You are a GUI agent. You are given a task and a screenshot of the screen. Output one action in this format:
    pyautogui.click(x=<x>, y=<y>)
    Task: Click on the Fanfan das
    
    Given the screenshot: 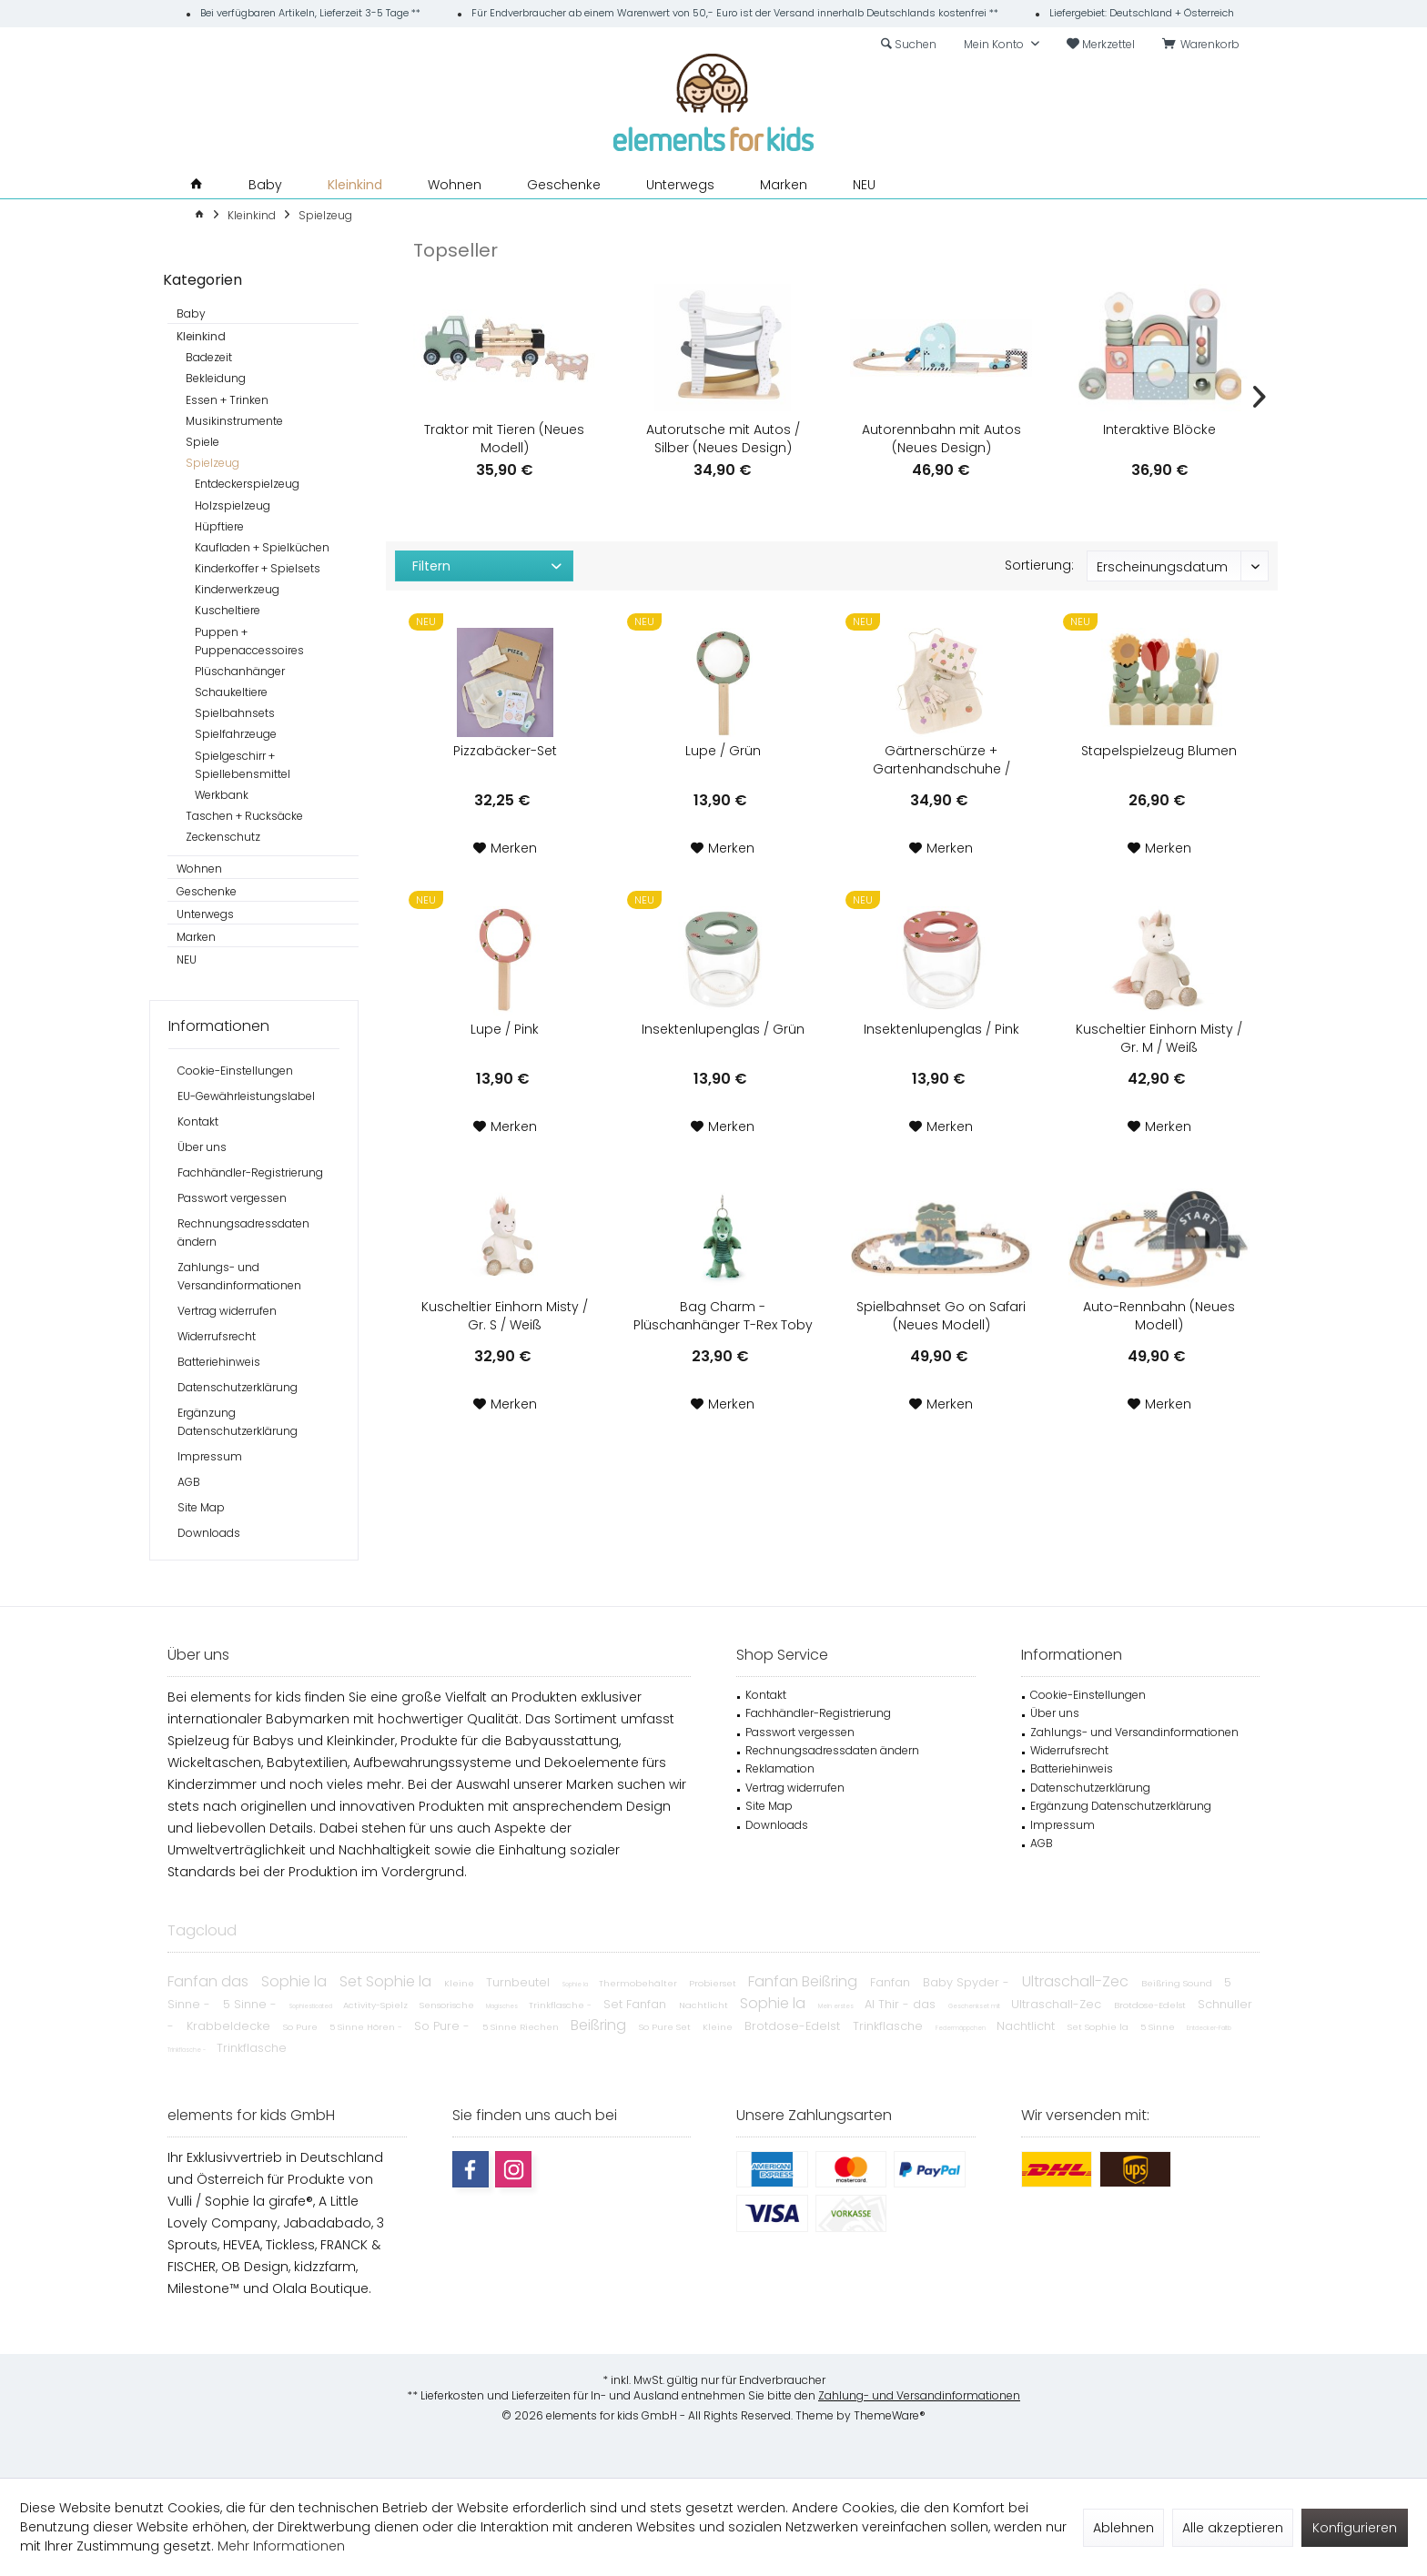 What is the action you would take?
    pyautogui.click(x=209, y=1981)
    